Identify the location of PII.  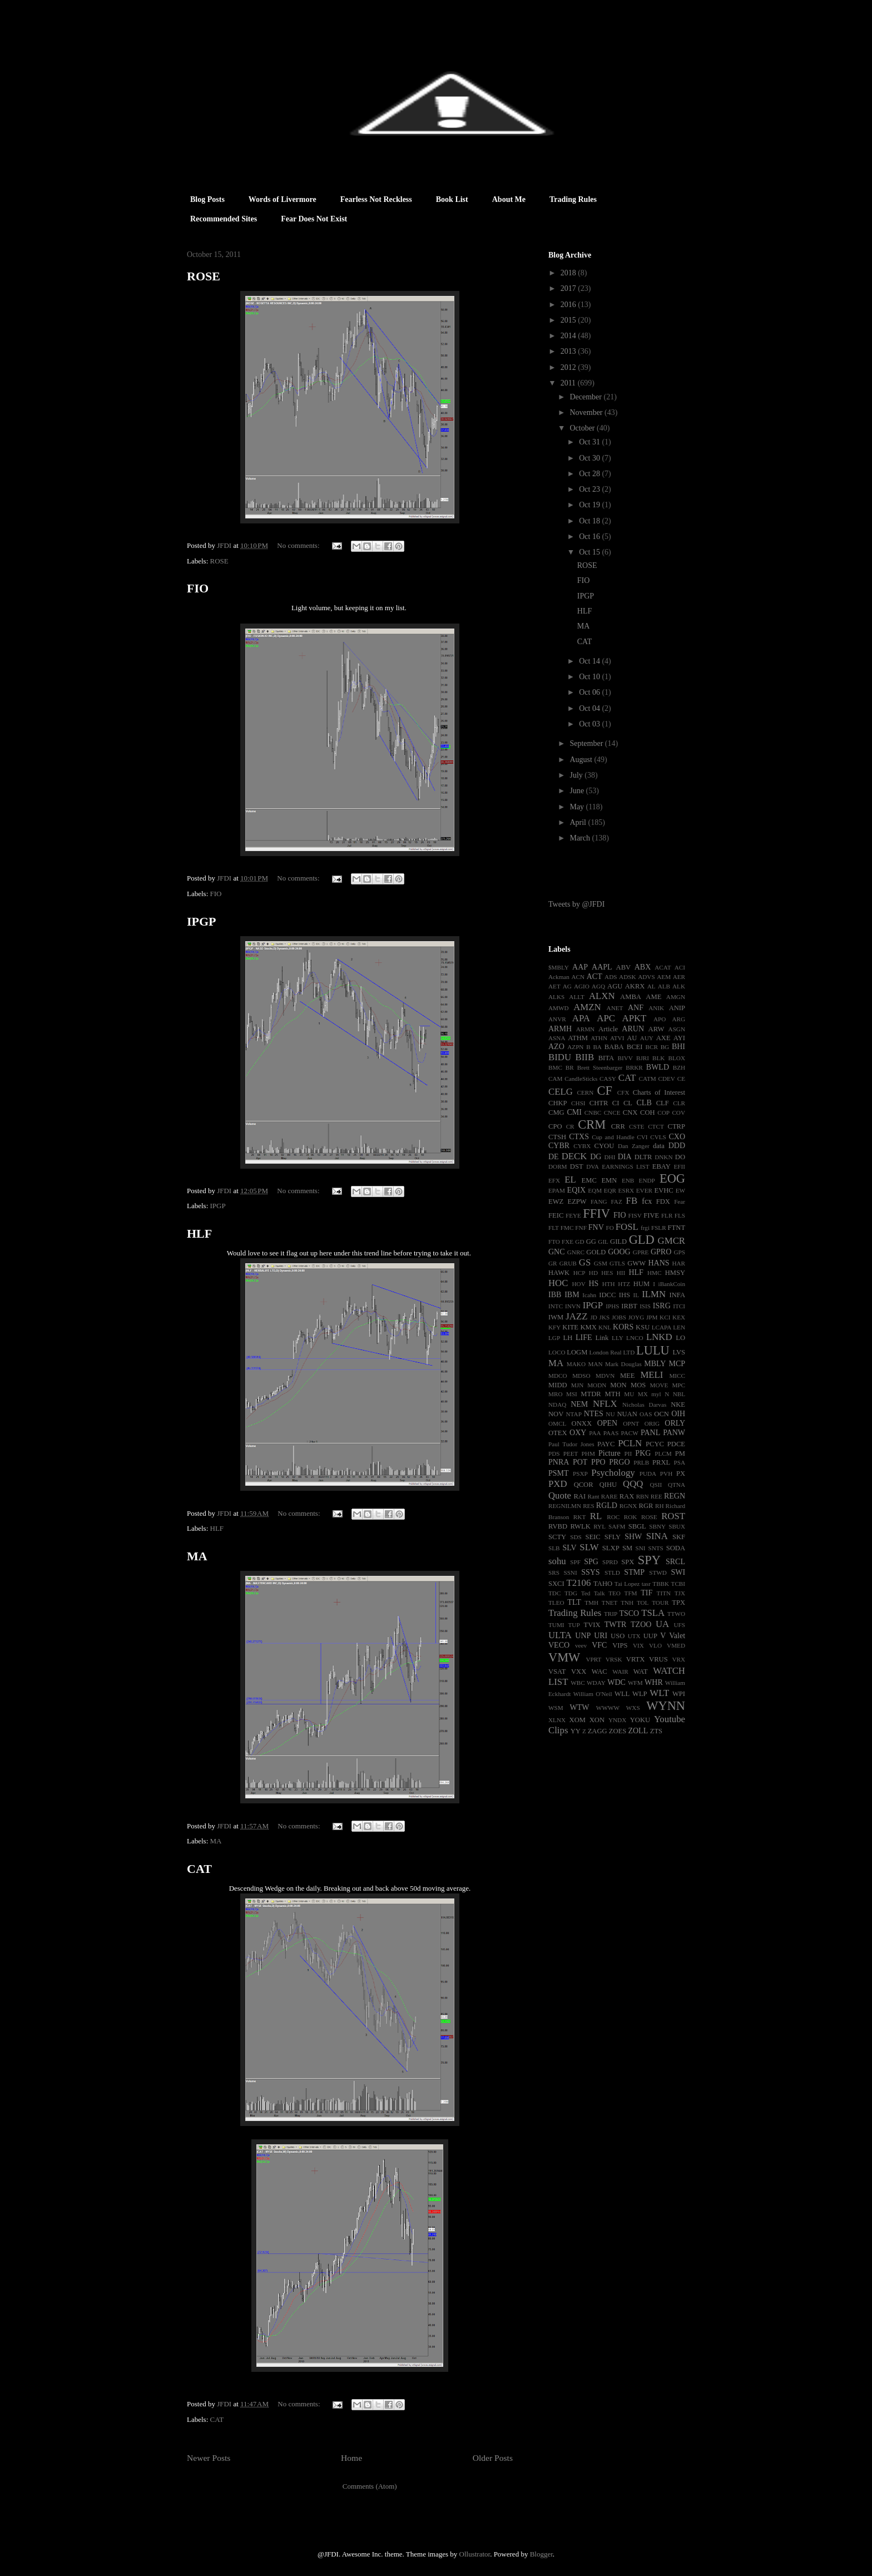
(628, 1453).